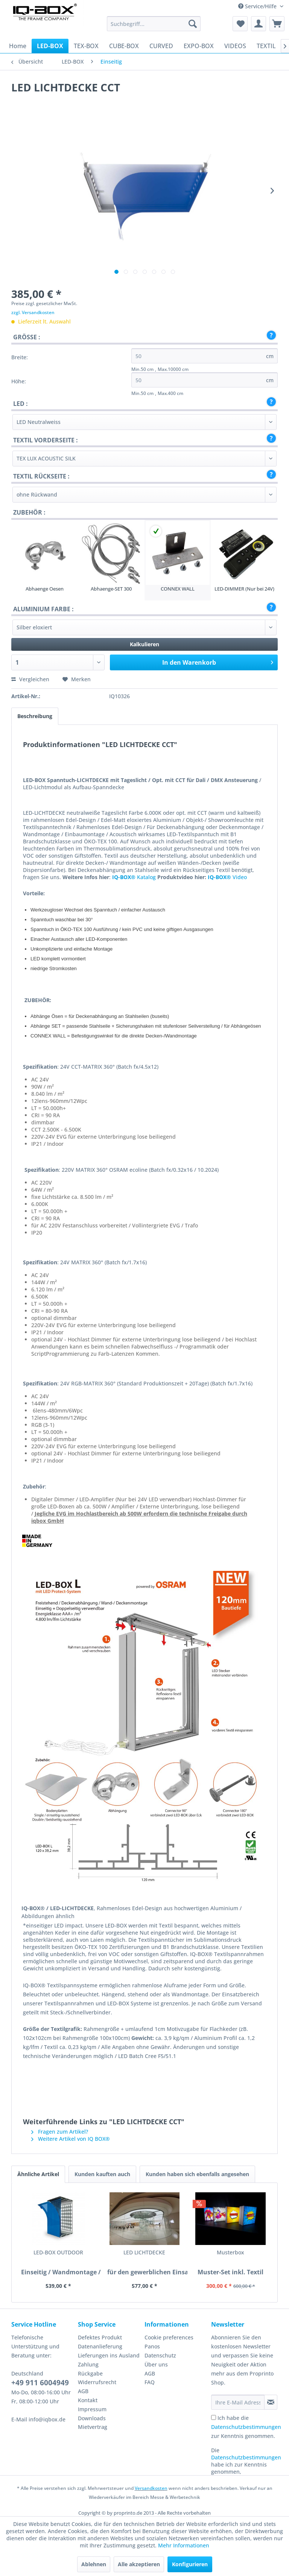 Image resolution: width=289 pixels, height=2576 pixels. I want to click on [Merkzettel], so click(240, 23).